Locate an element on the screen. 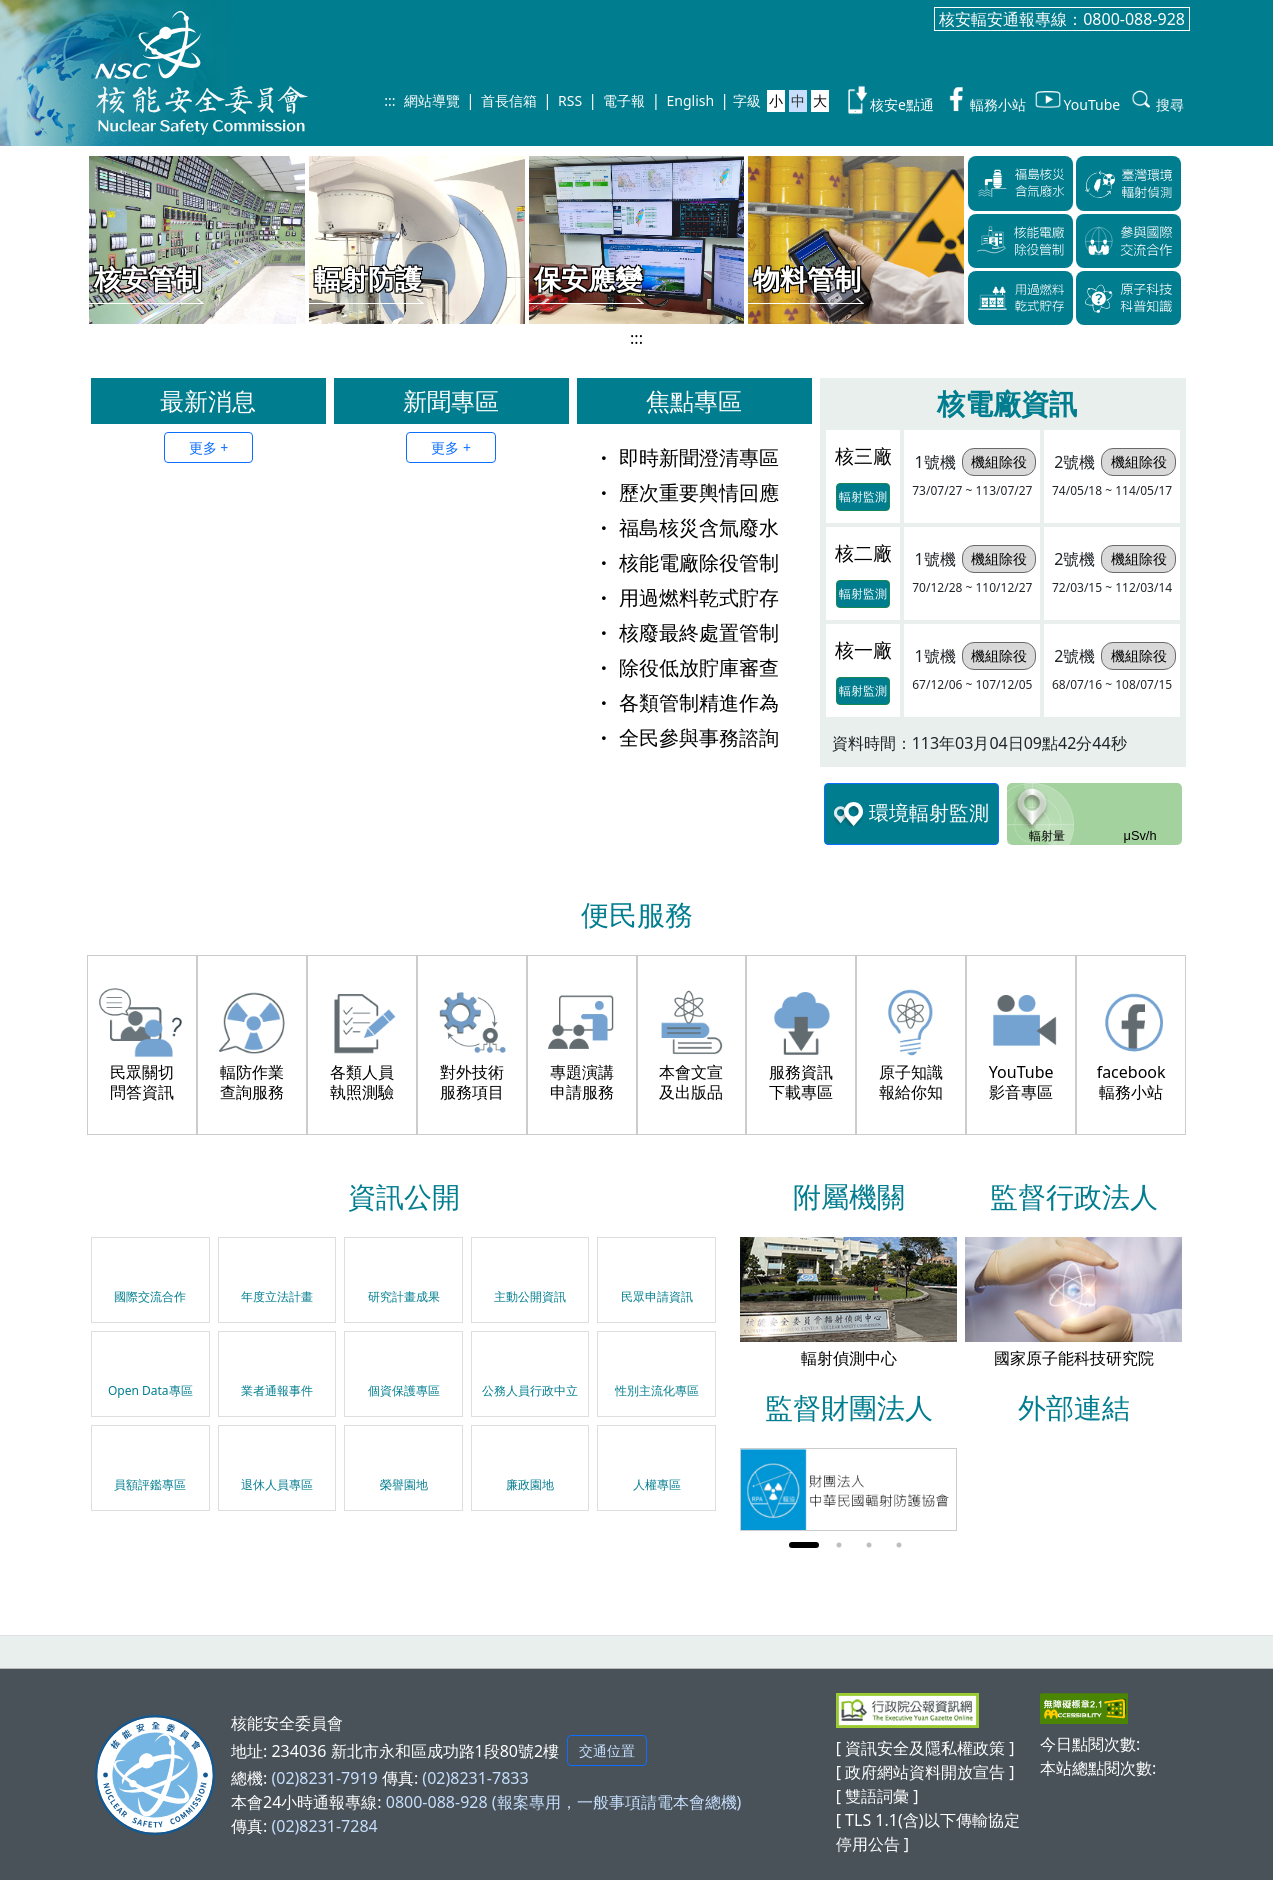 Image resolution: width=1273 pixels, height=1902 pixels. 核能電廠除役管制 is located at coordinates (686, 562).